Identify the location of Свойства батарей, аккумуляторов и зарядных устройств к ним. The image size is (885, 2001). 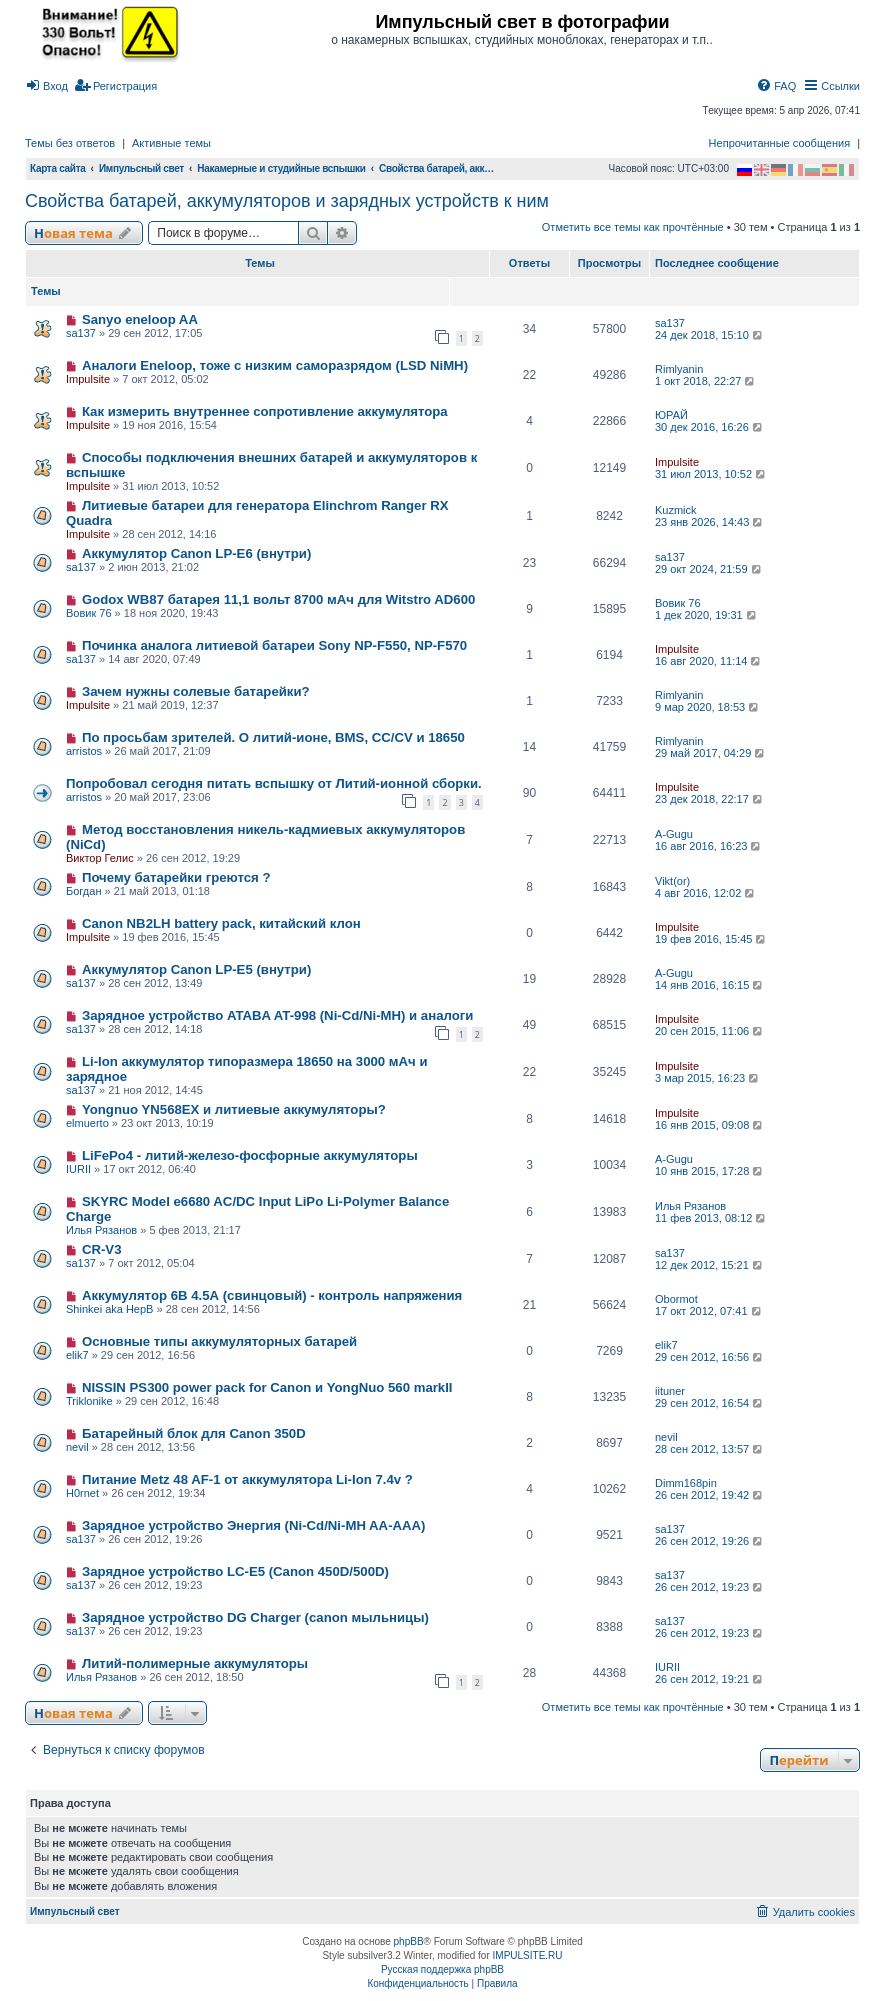
(287, 201).